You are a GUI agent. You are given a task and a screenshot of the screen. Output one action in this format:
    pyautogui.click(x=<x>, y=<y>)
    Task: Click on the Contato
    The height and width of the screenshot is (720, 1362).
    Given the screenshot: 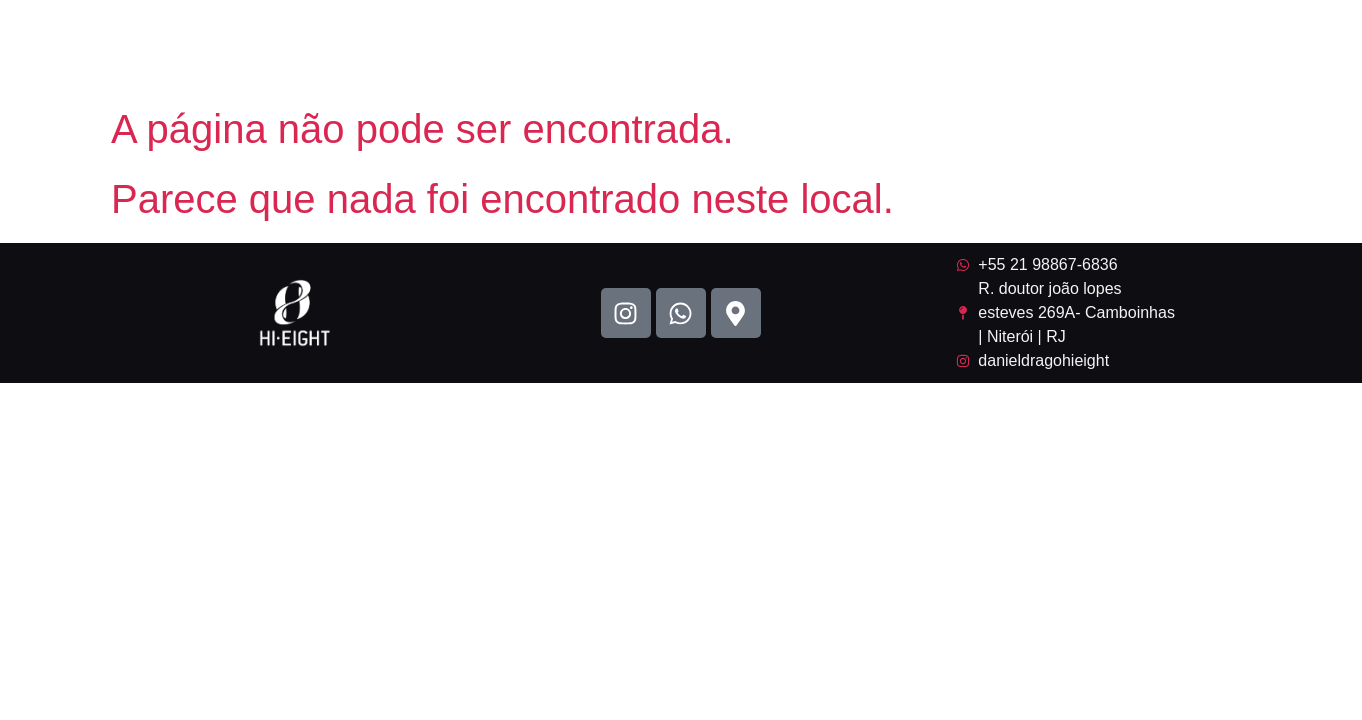 What is the action you would take?
    pyautogui.click(x=1129, y=48)
    